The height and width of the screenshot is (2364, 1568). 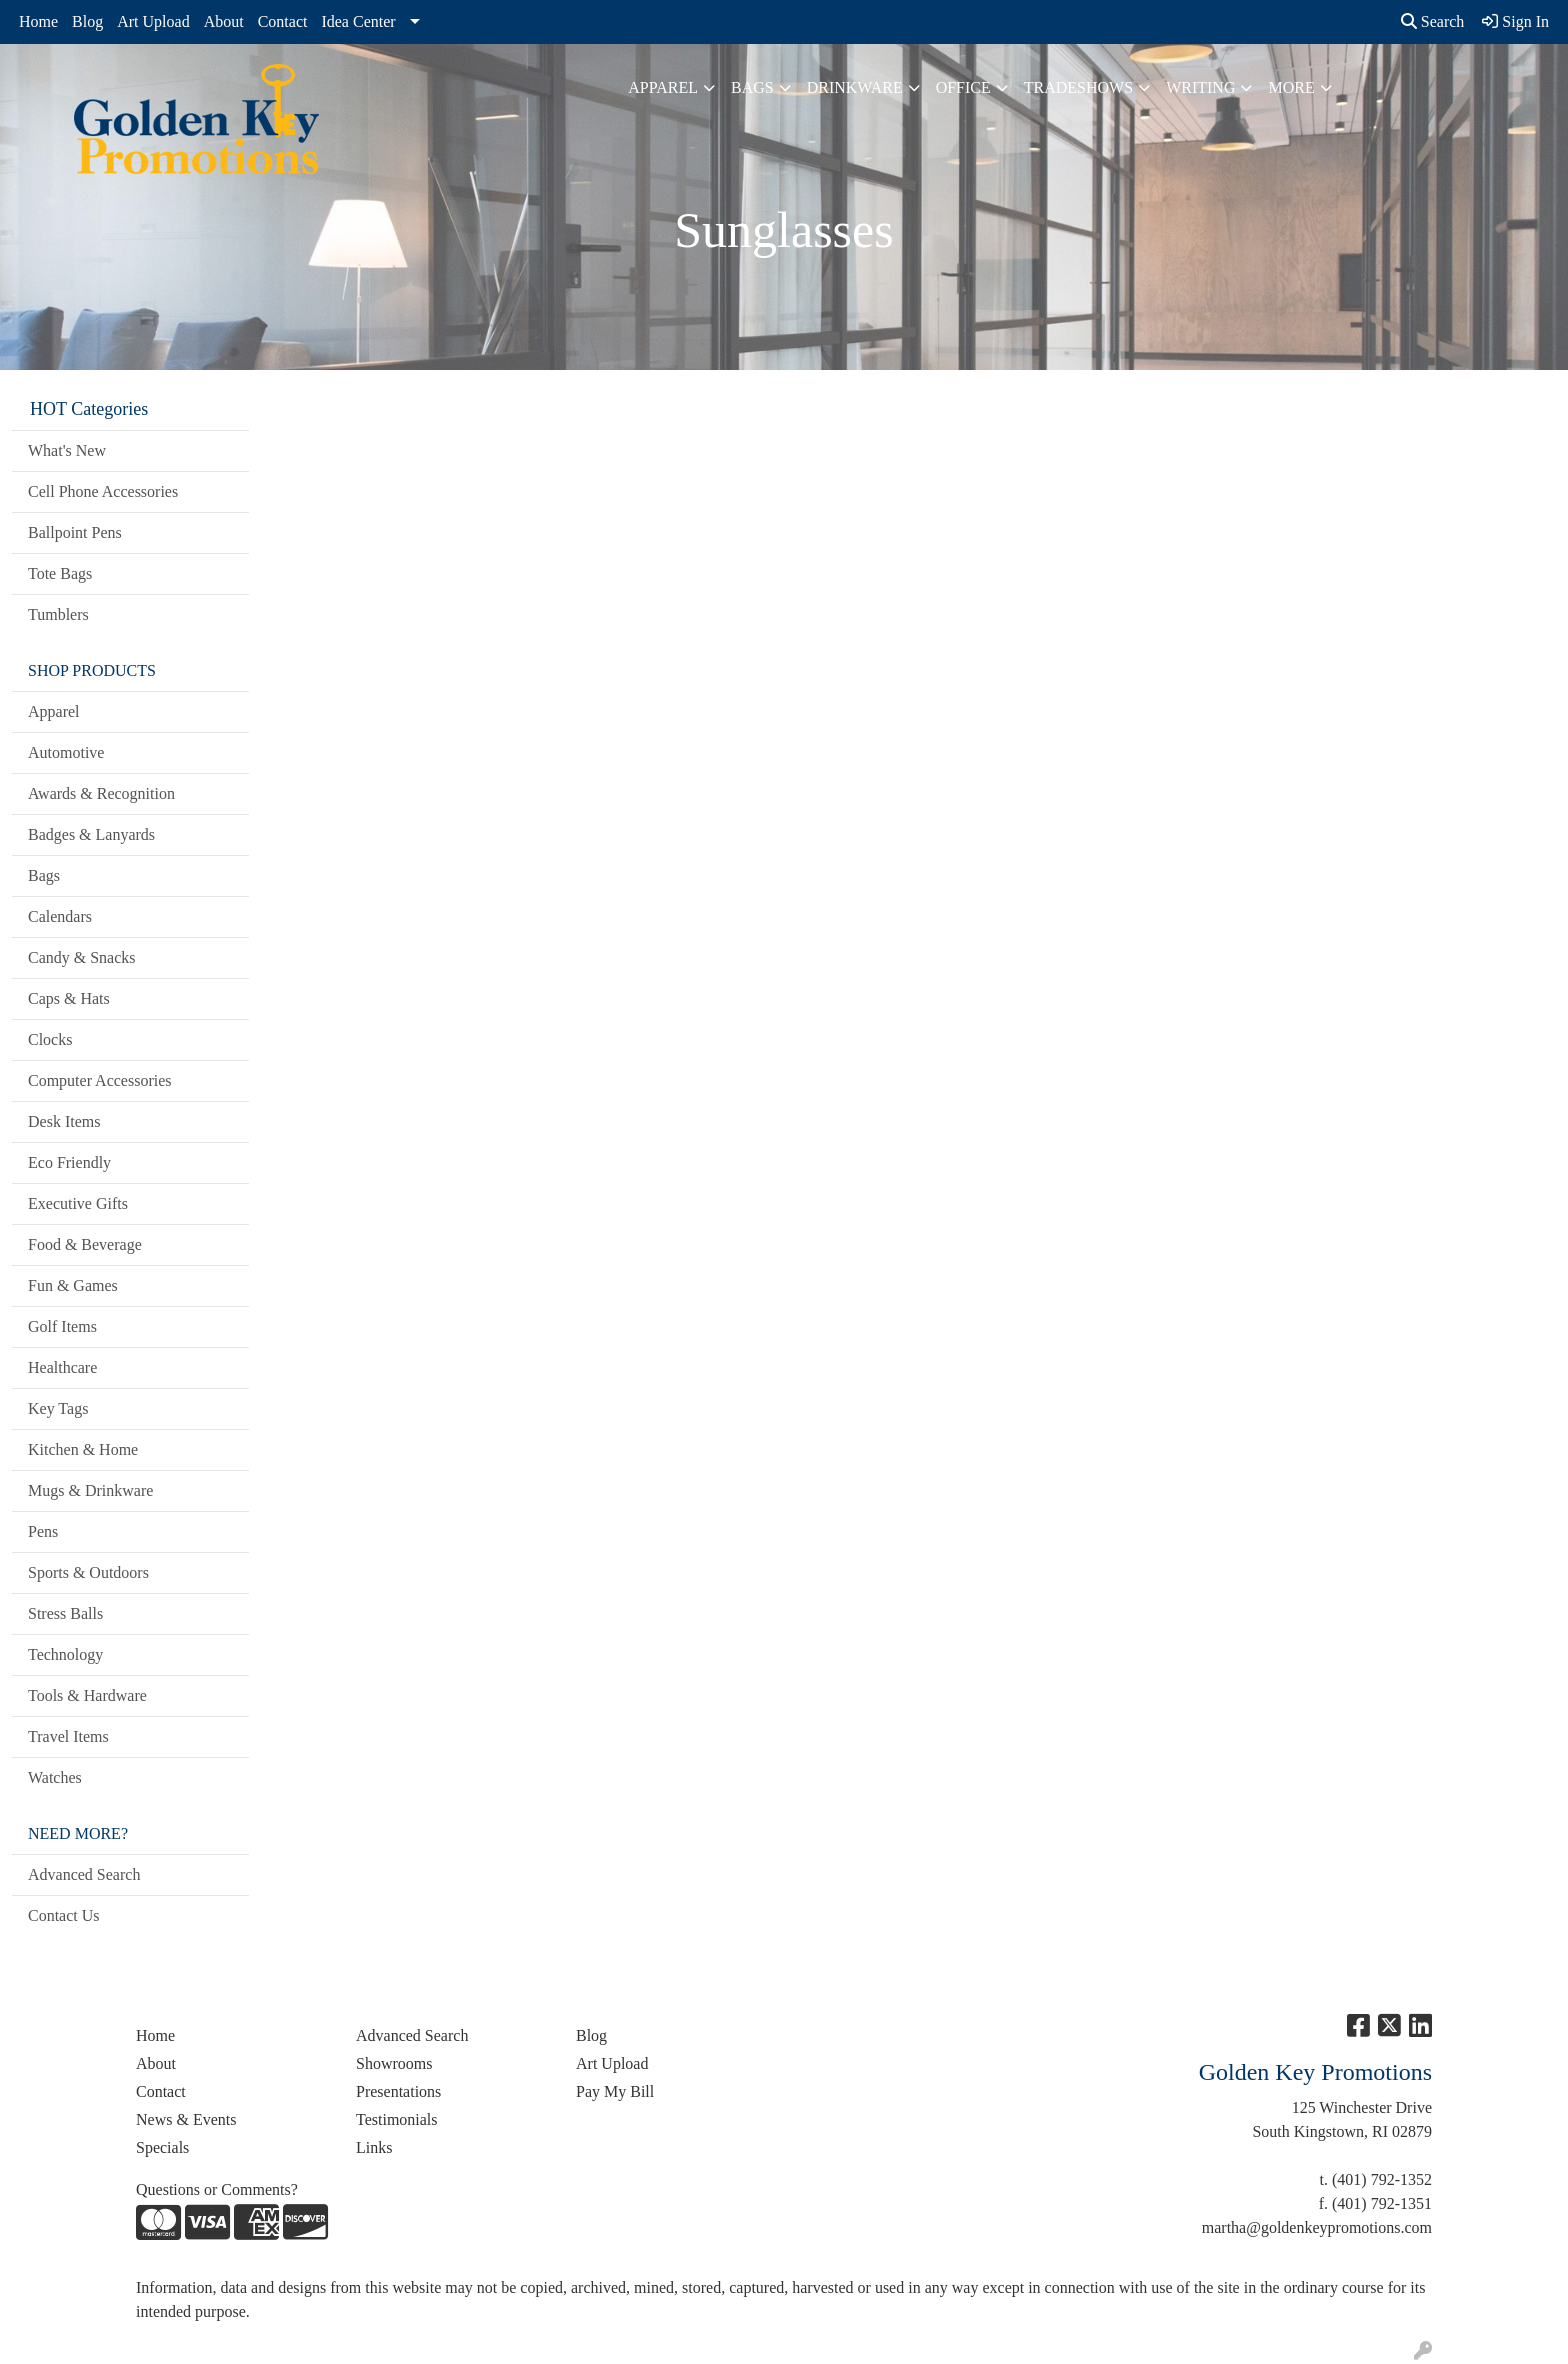 I want to click on Drinkware, so click(x=855, y=87).